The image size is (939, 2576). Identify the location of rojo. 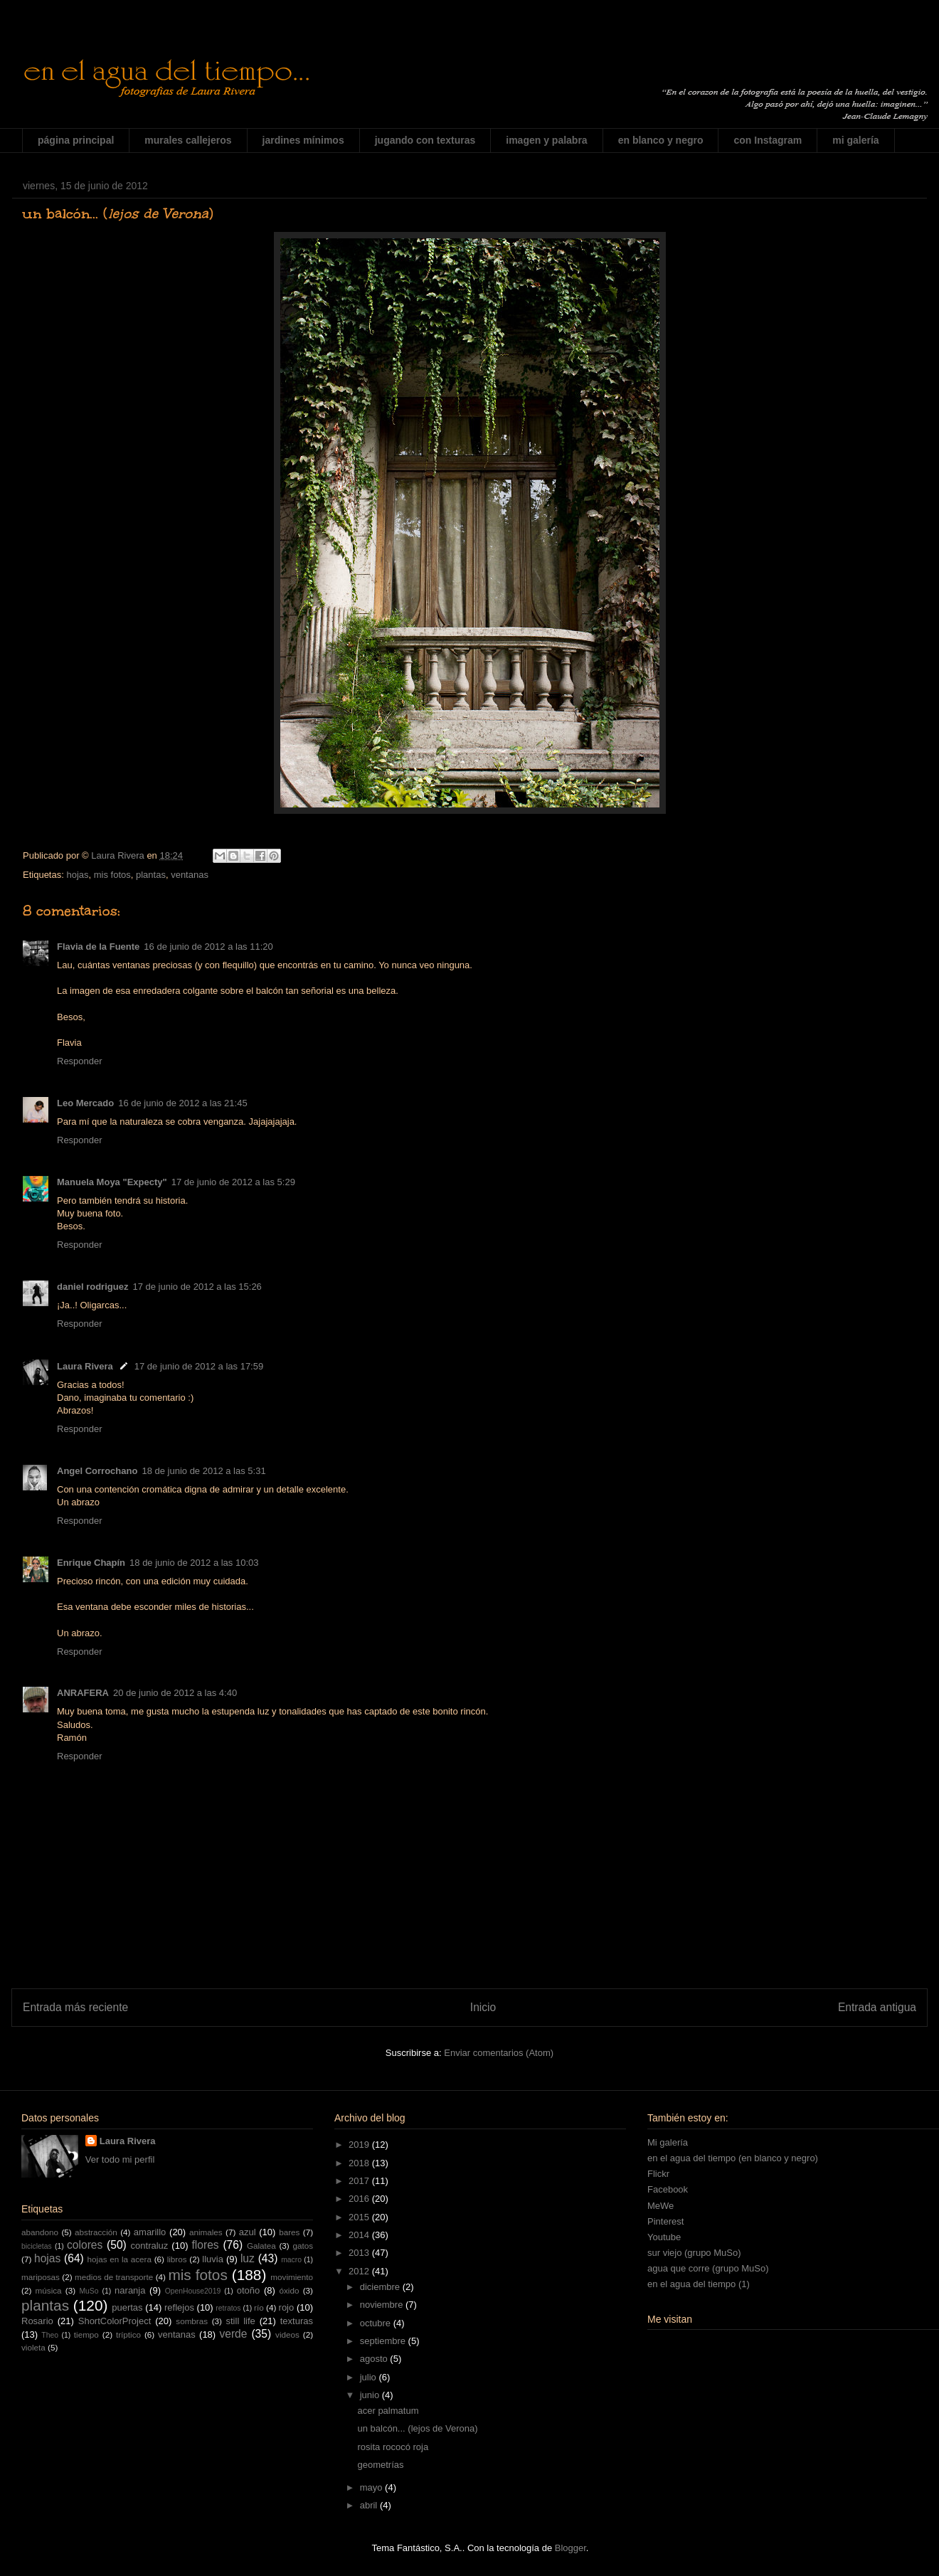
(287, 2307).